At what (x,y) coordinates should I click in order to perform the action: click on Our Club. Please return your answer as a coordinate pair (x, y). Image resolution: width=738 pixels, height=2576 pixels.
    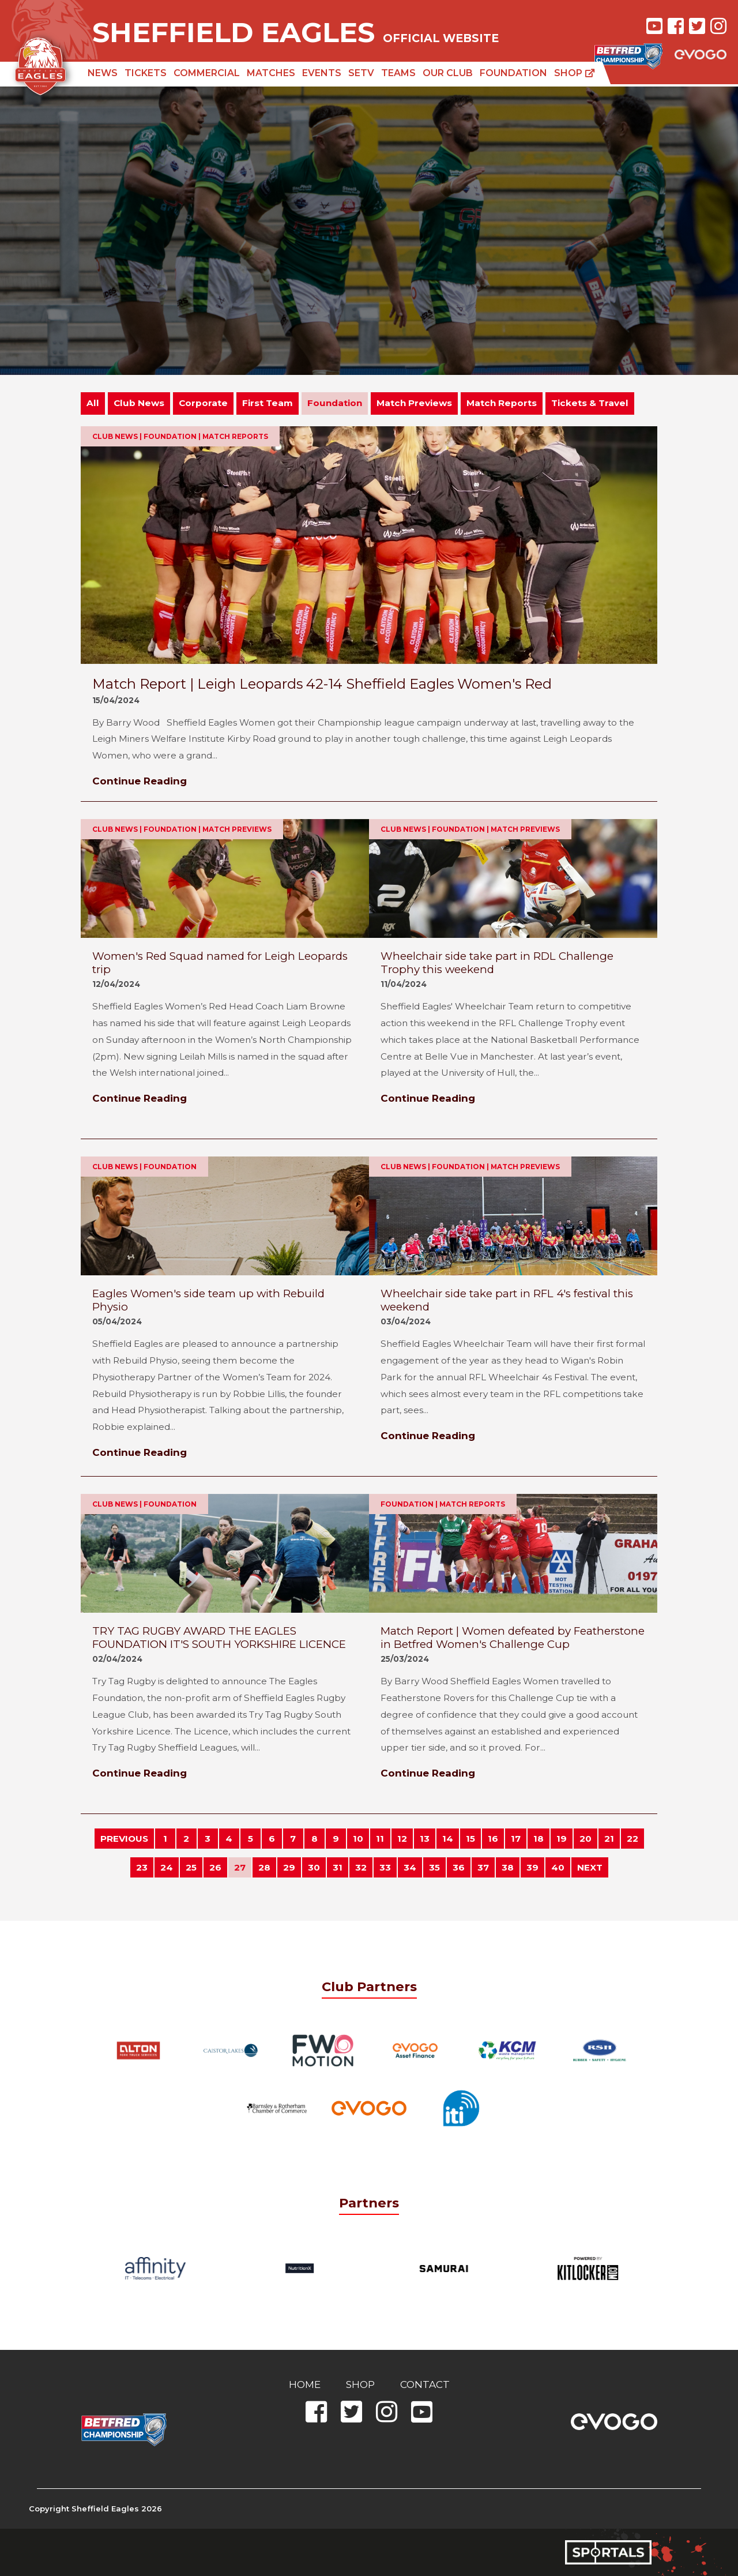
    Looking at the image, I should click on (448, 72).